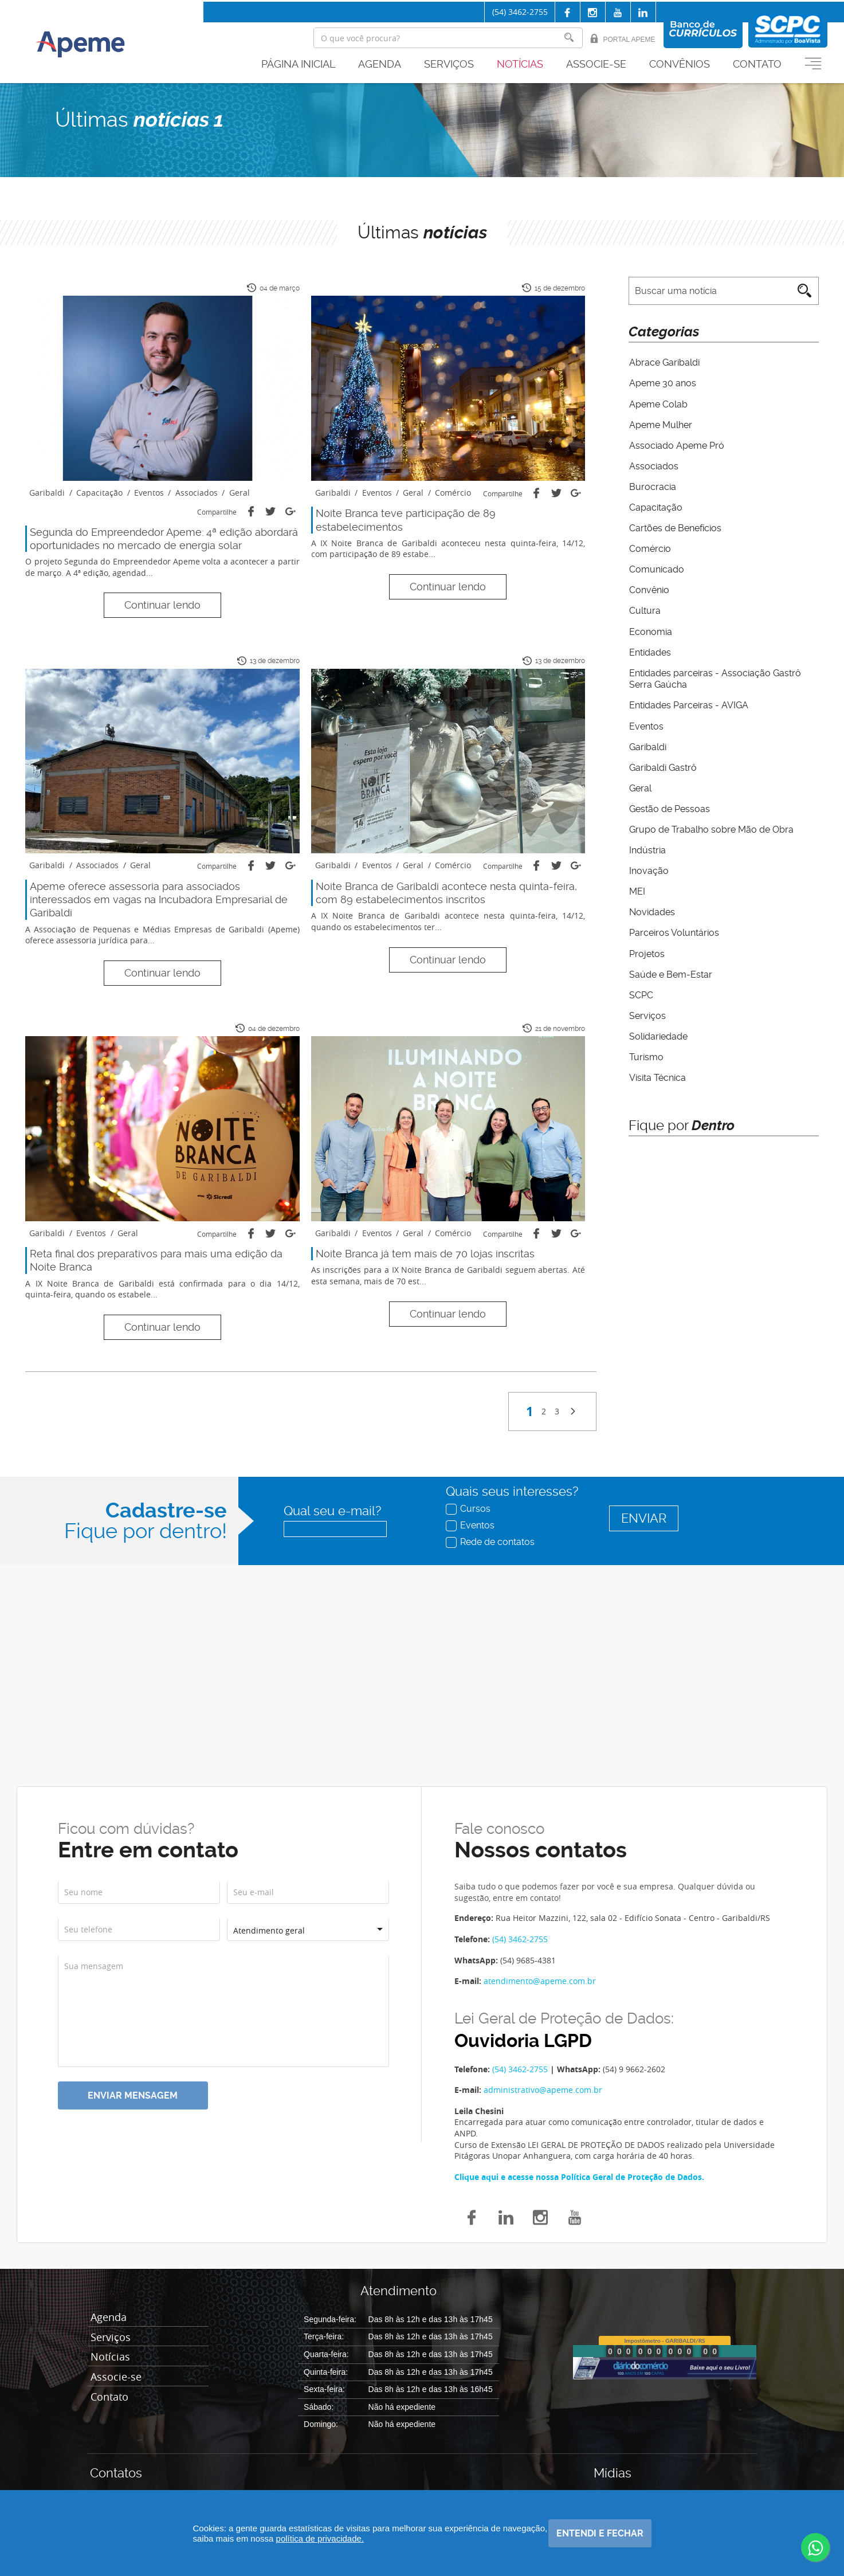  Describe the element at coordinates (650, 629) in the screenshot. I see `Economia` at that location.